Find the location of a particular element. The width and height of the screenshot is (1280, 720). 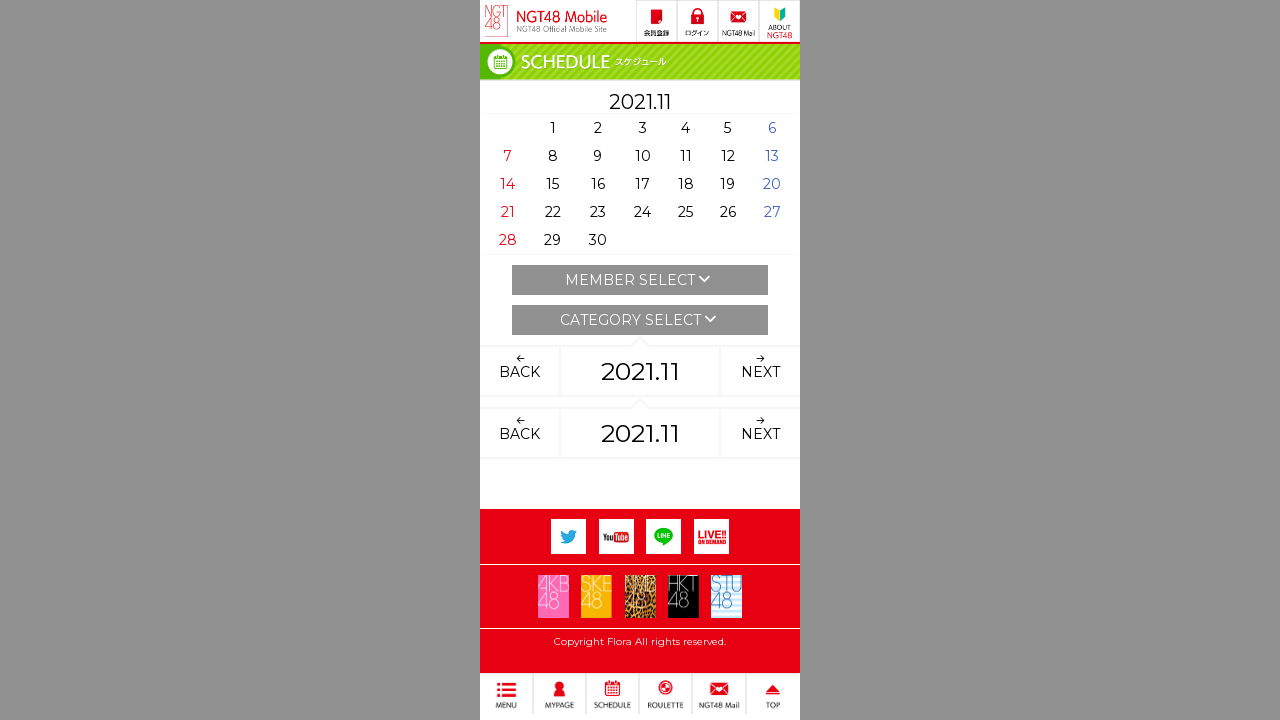

18 is located at coordinates (686, 184).